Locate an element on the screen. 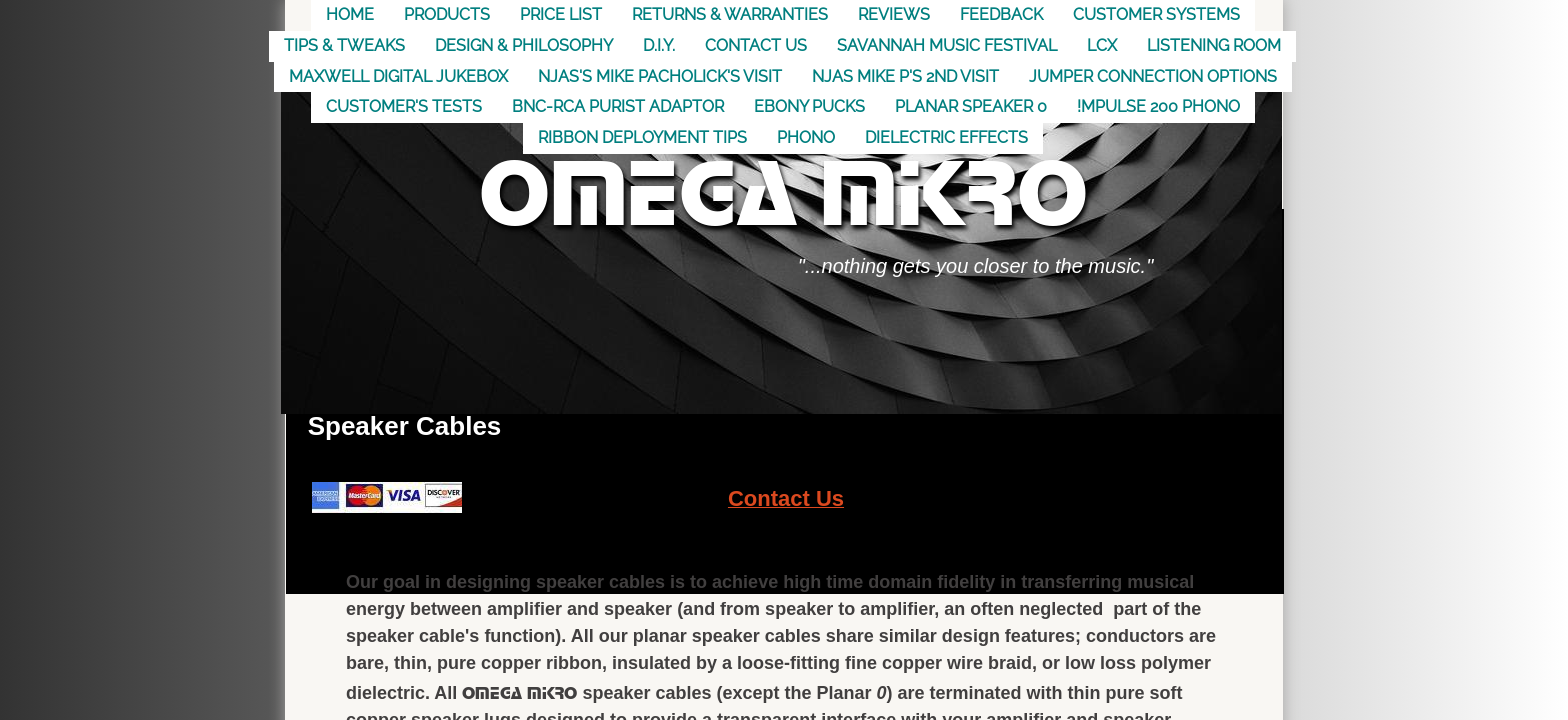  Returns & Warranties is located at coordinates (730, 14).